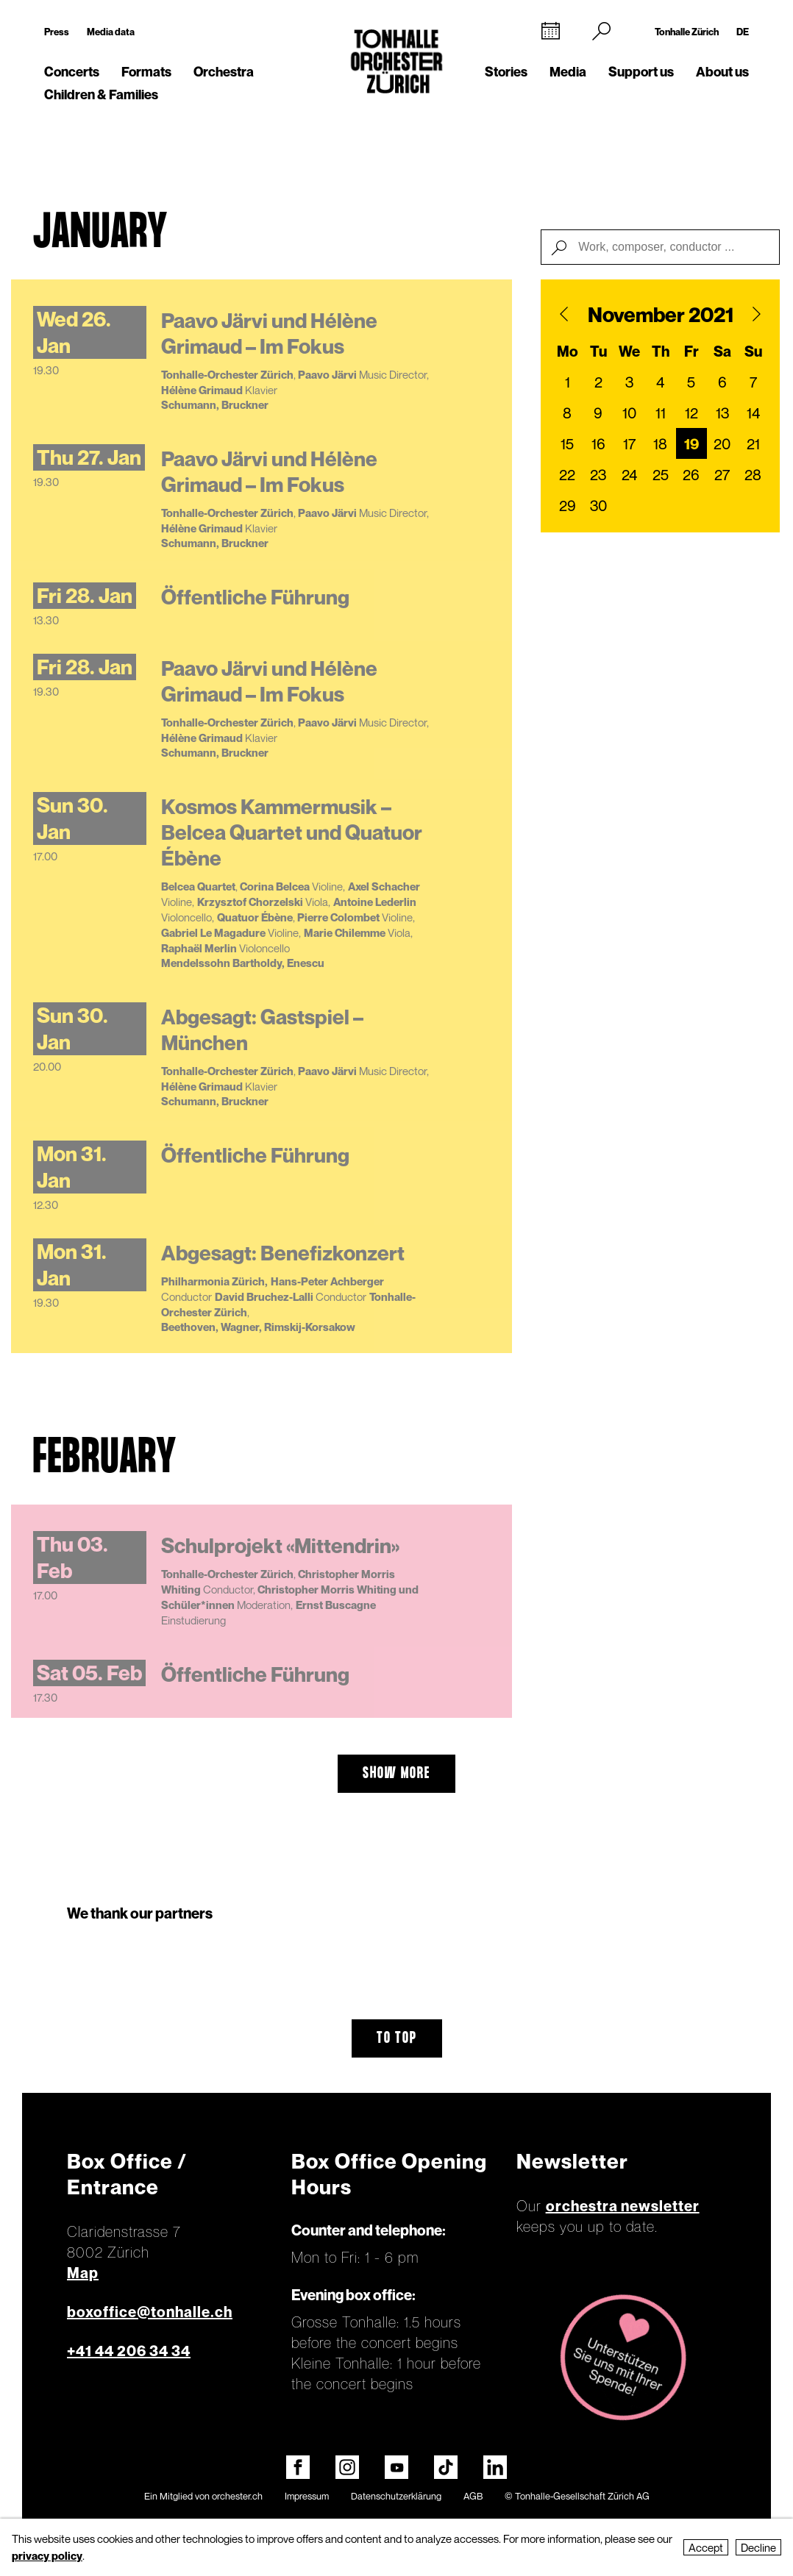 The image size is (793, 2576). Describe the element at coordinates (56, 32) in the screenshot. I see `Press` at that location.